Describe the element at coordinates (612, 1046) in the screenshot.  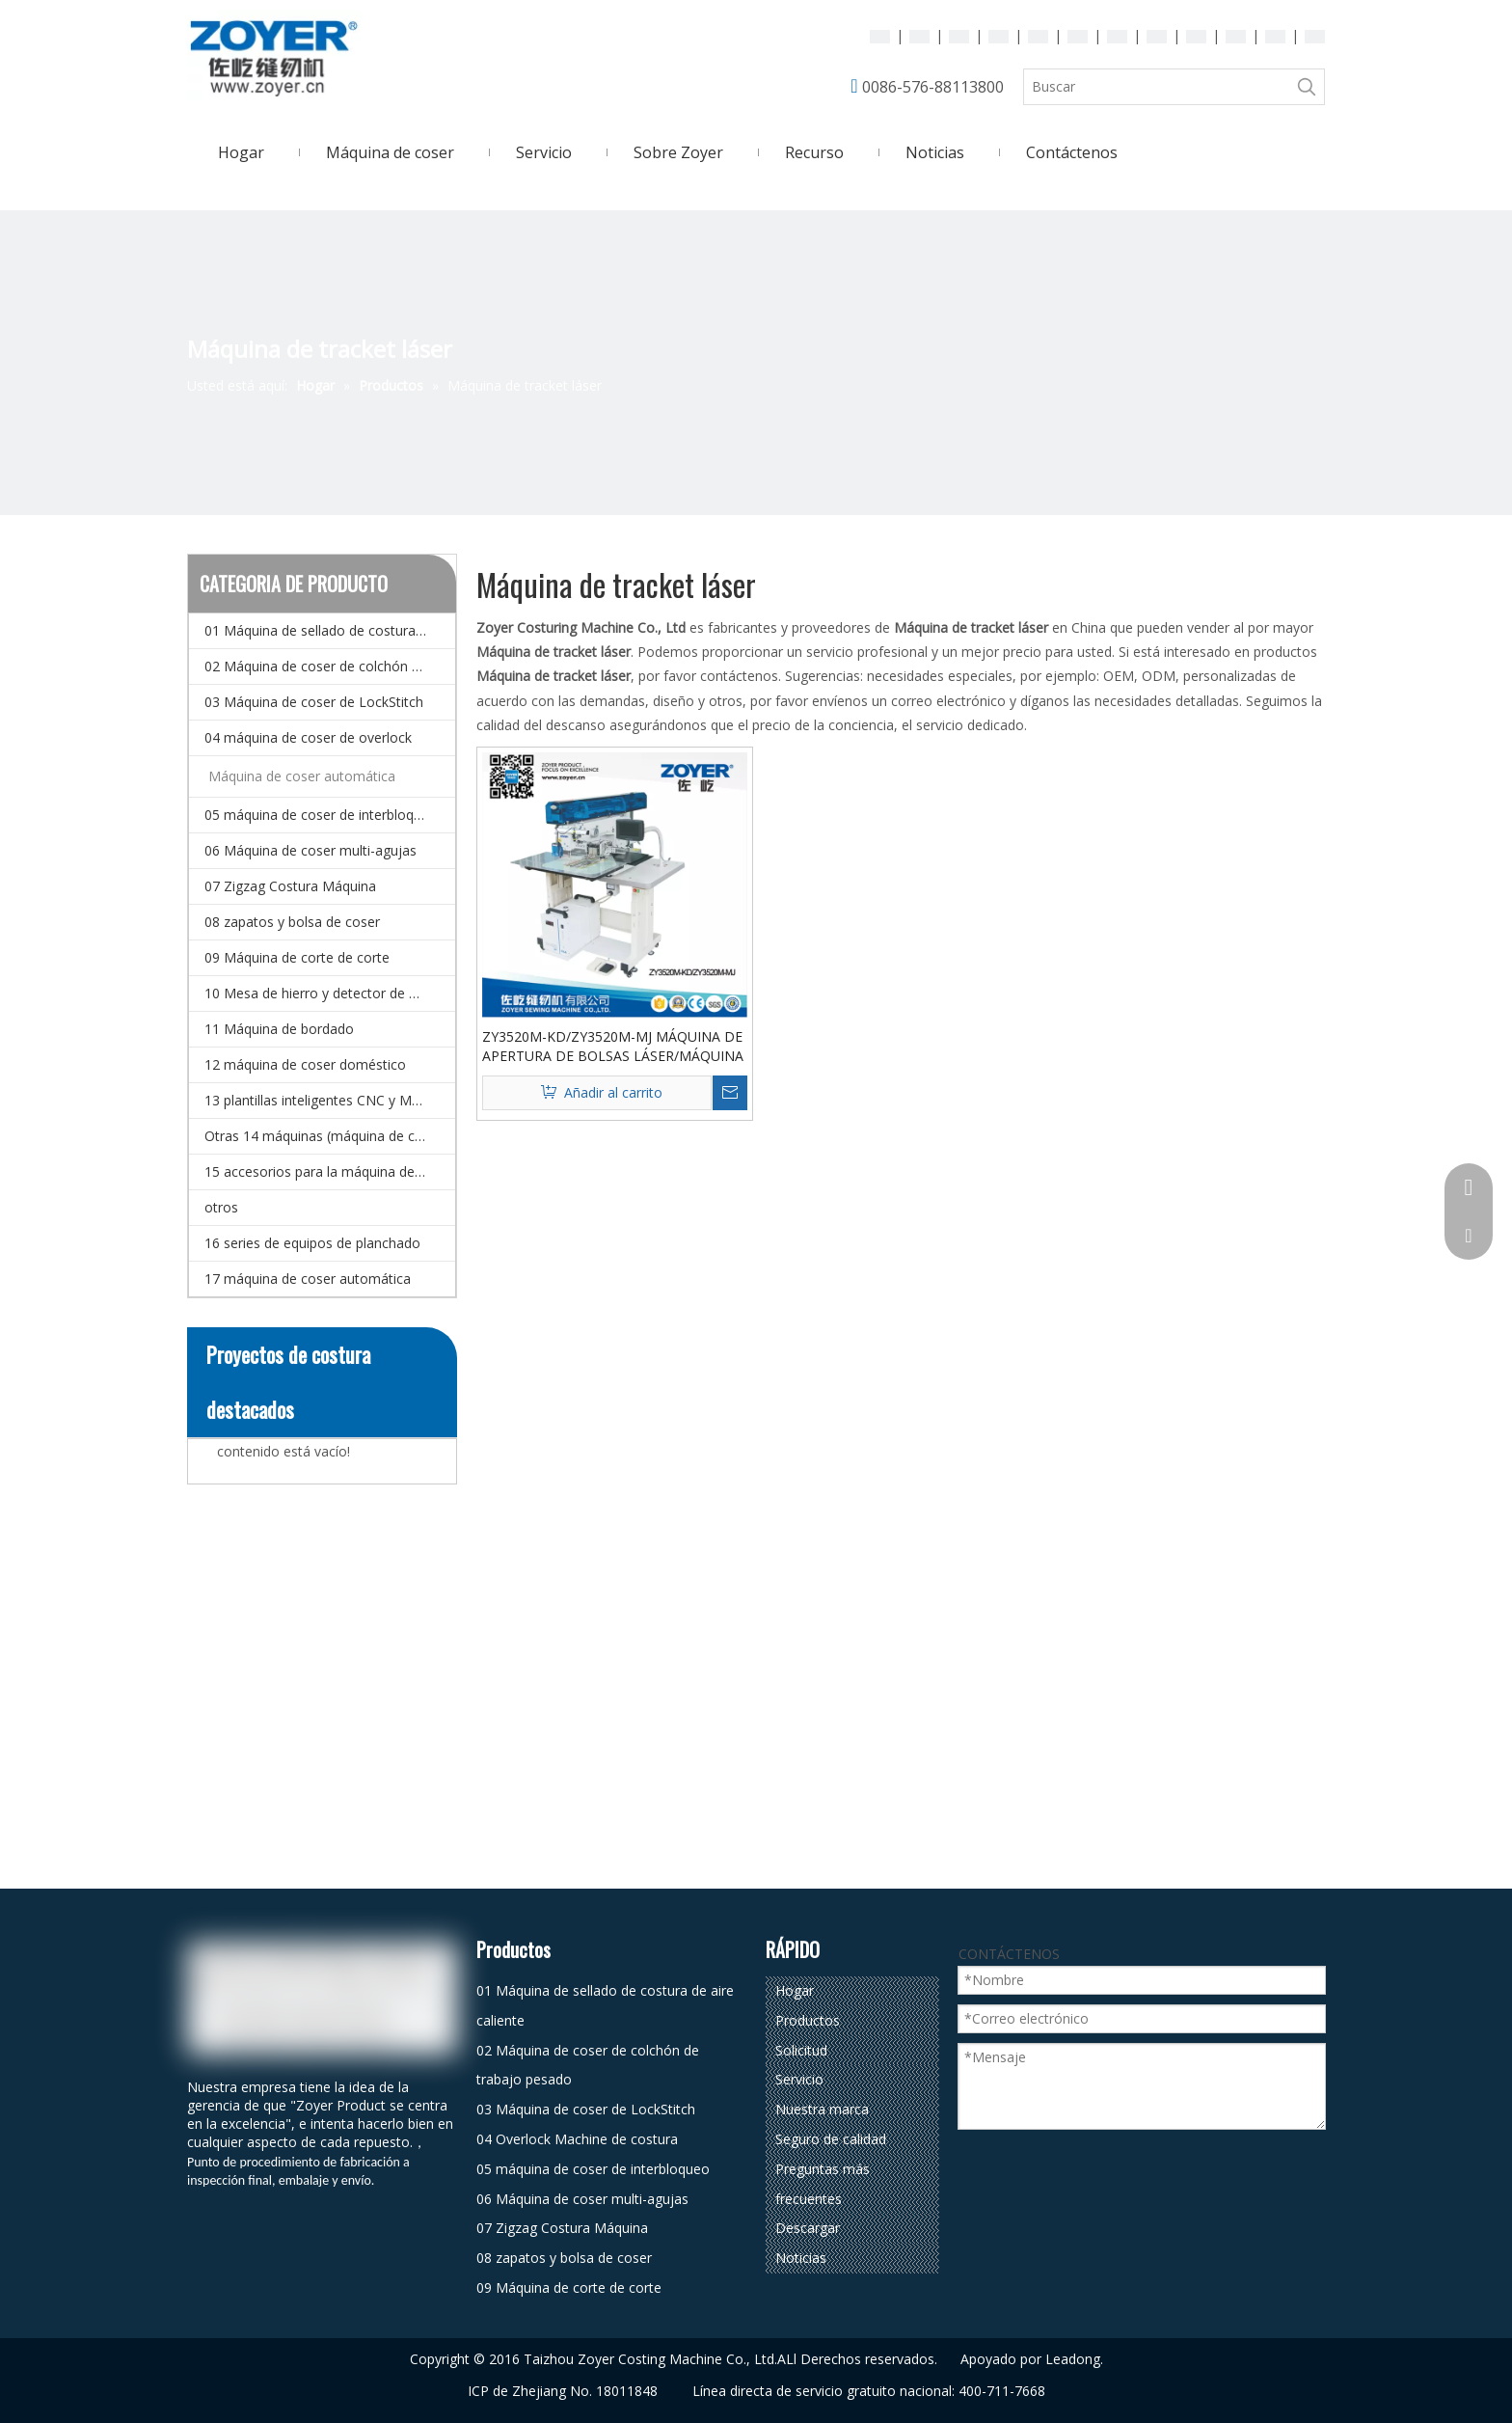
I see `ZY3520M-KD/ZY3520M-MJ MÁQUINA DE APERTURA DE BOLSAS LÁSER/MÁQUINA DE PLAQUETAS LÁSER` at that location.